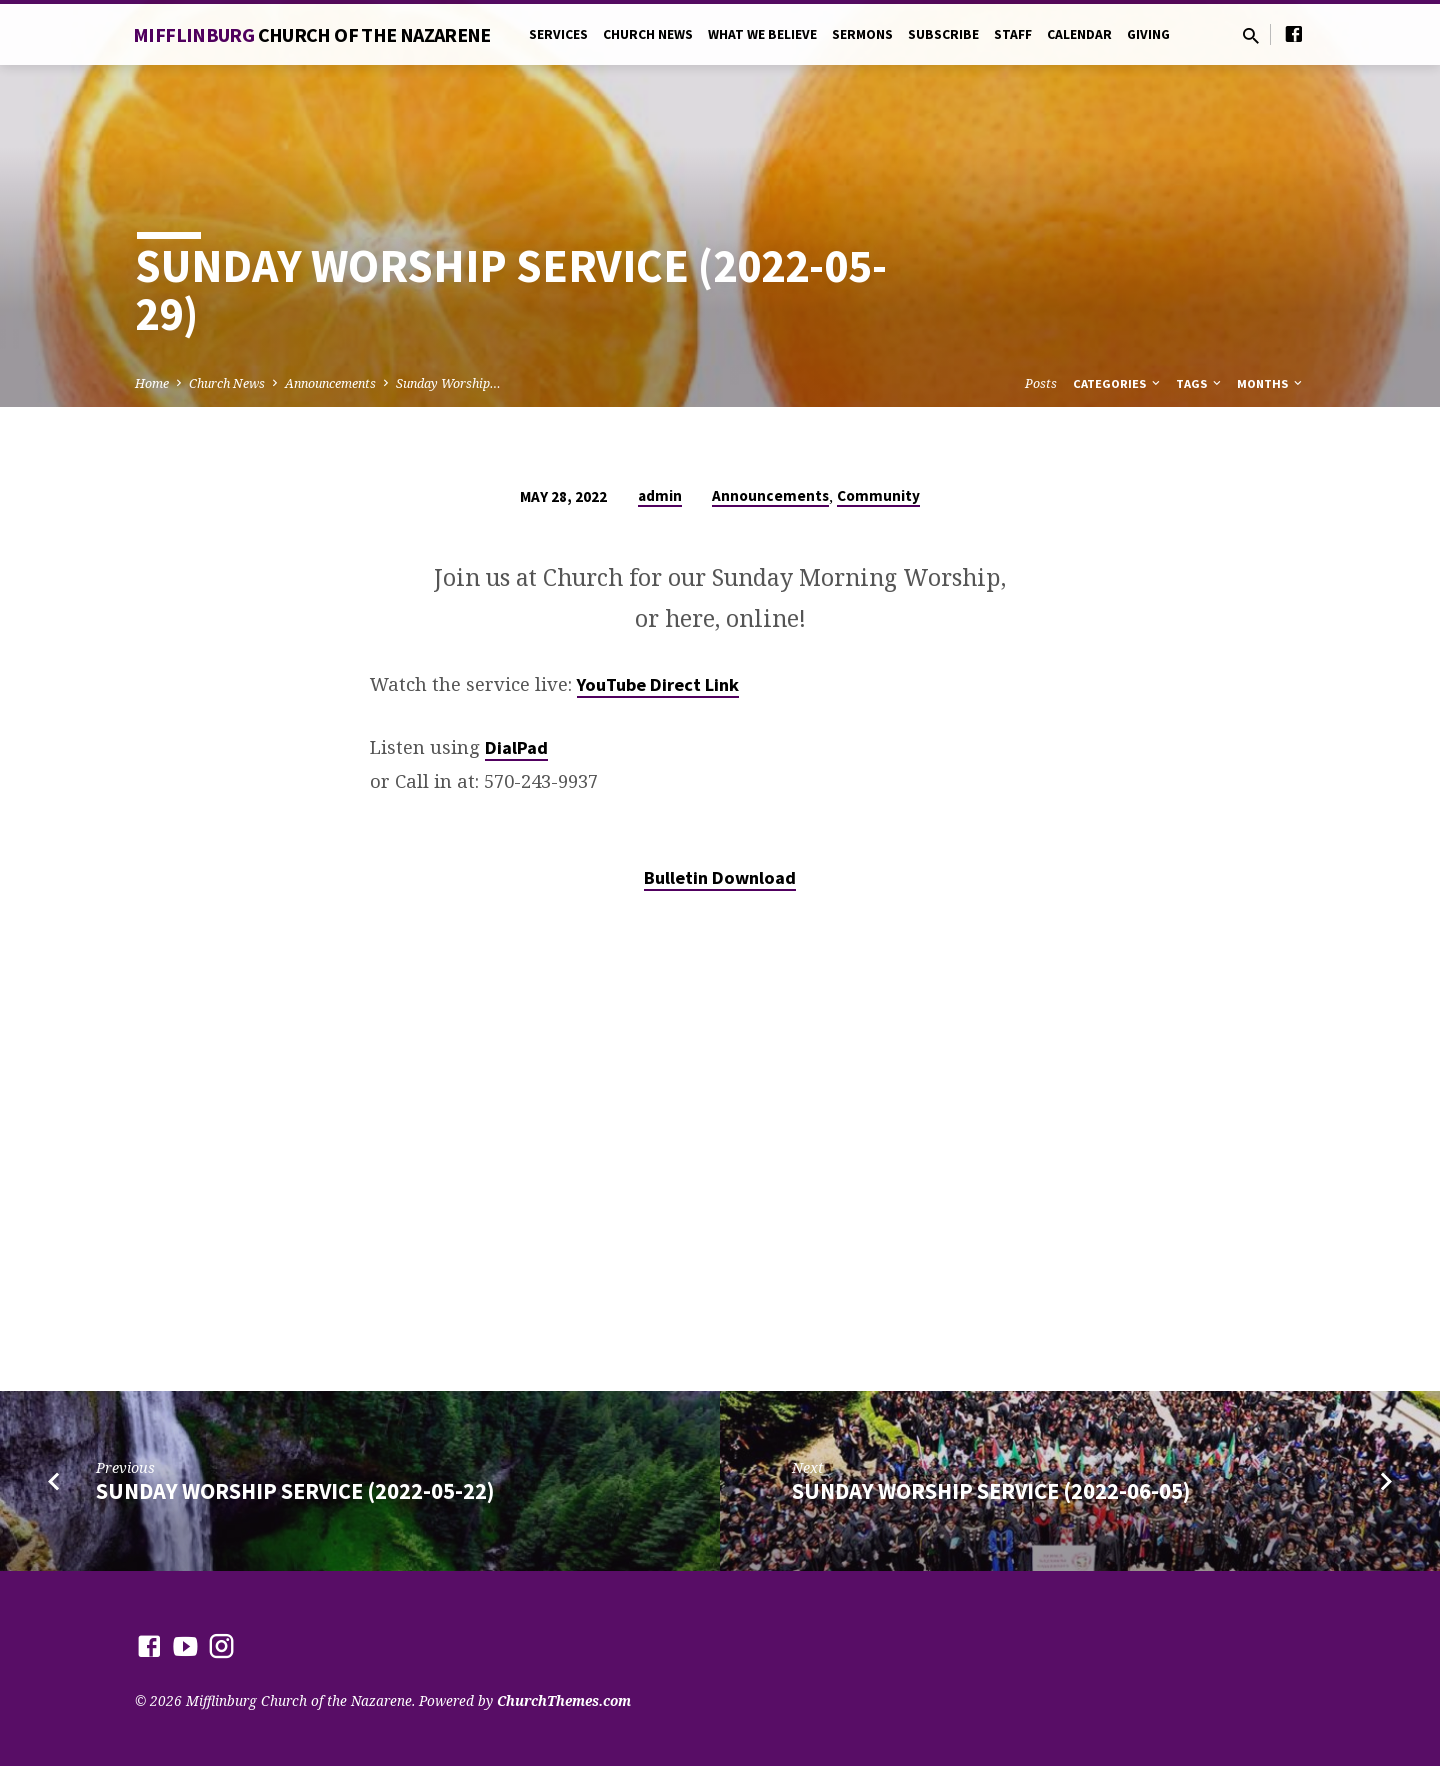  What do you see at coordinates (1118, 383) in the screenshot?
I see `Categories` at bounding box center [1118, 383].